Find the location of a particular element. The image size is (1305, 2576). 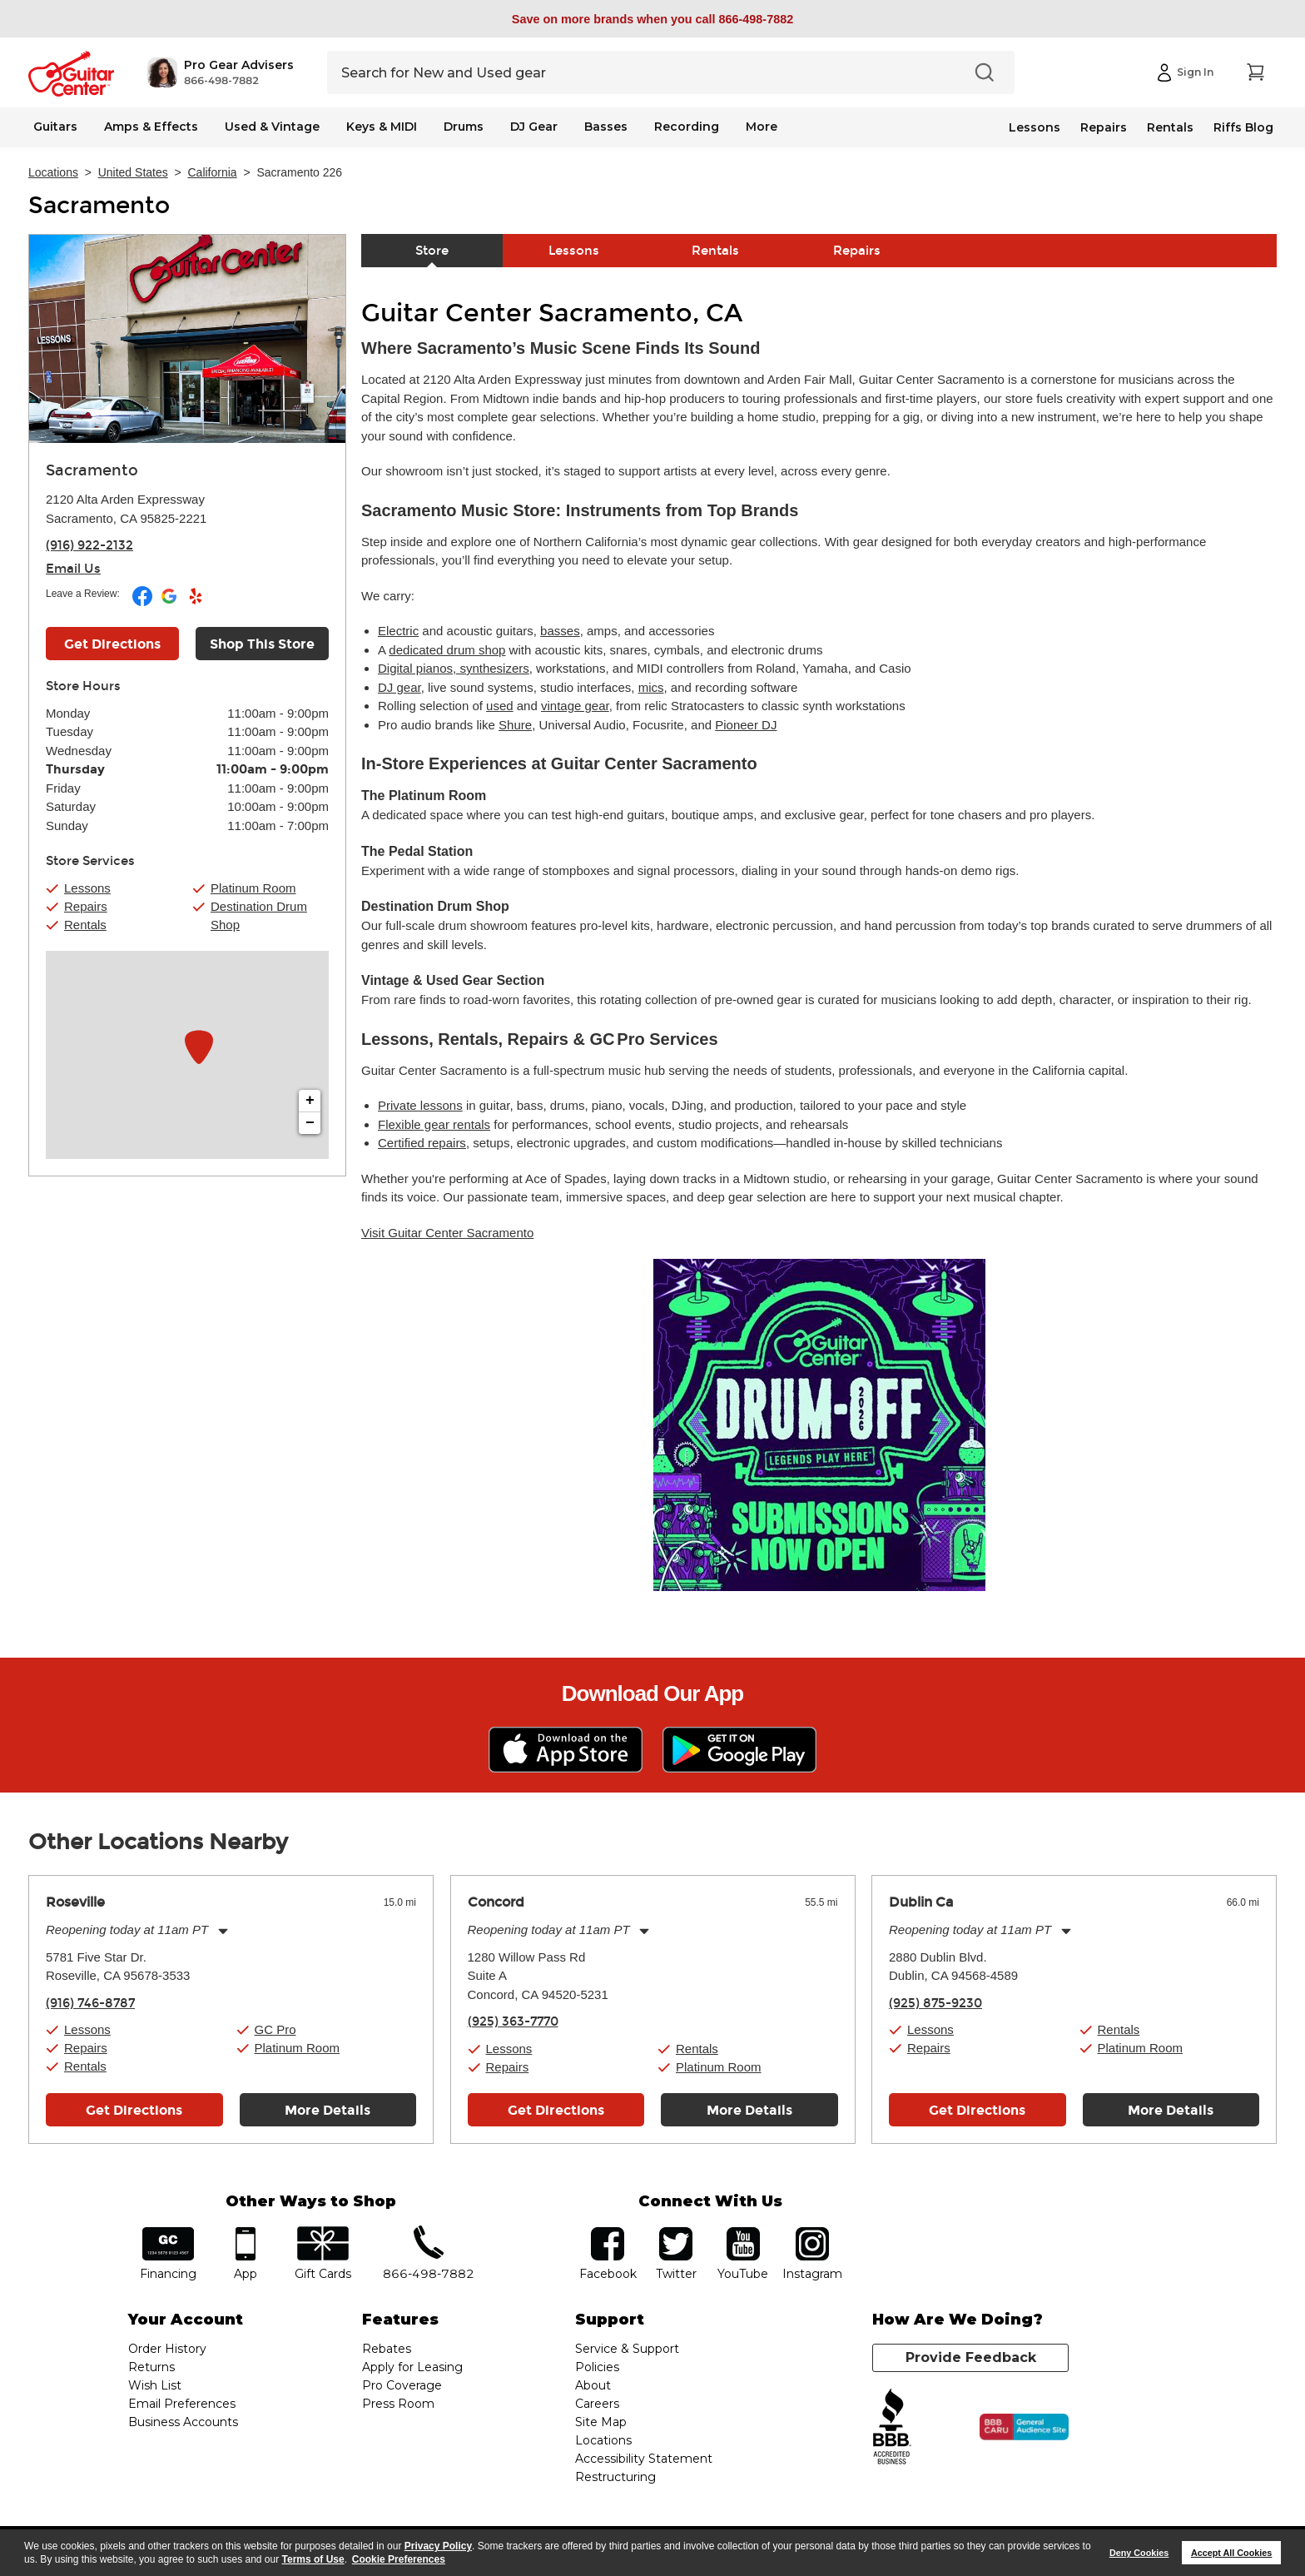

Locations is located at coordinates (53, 172).